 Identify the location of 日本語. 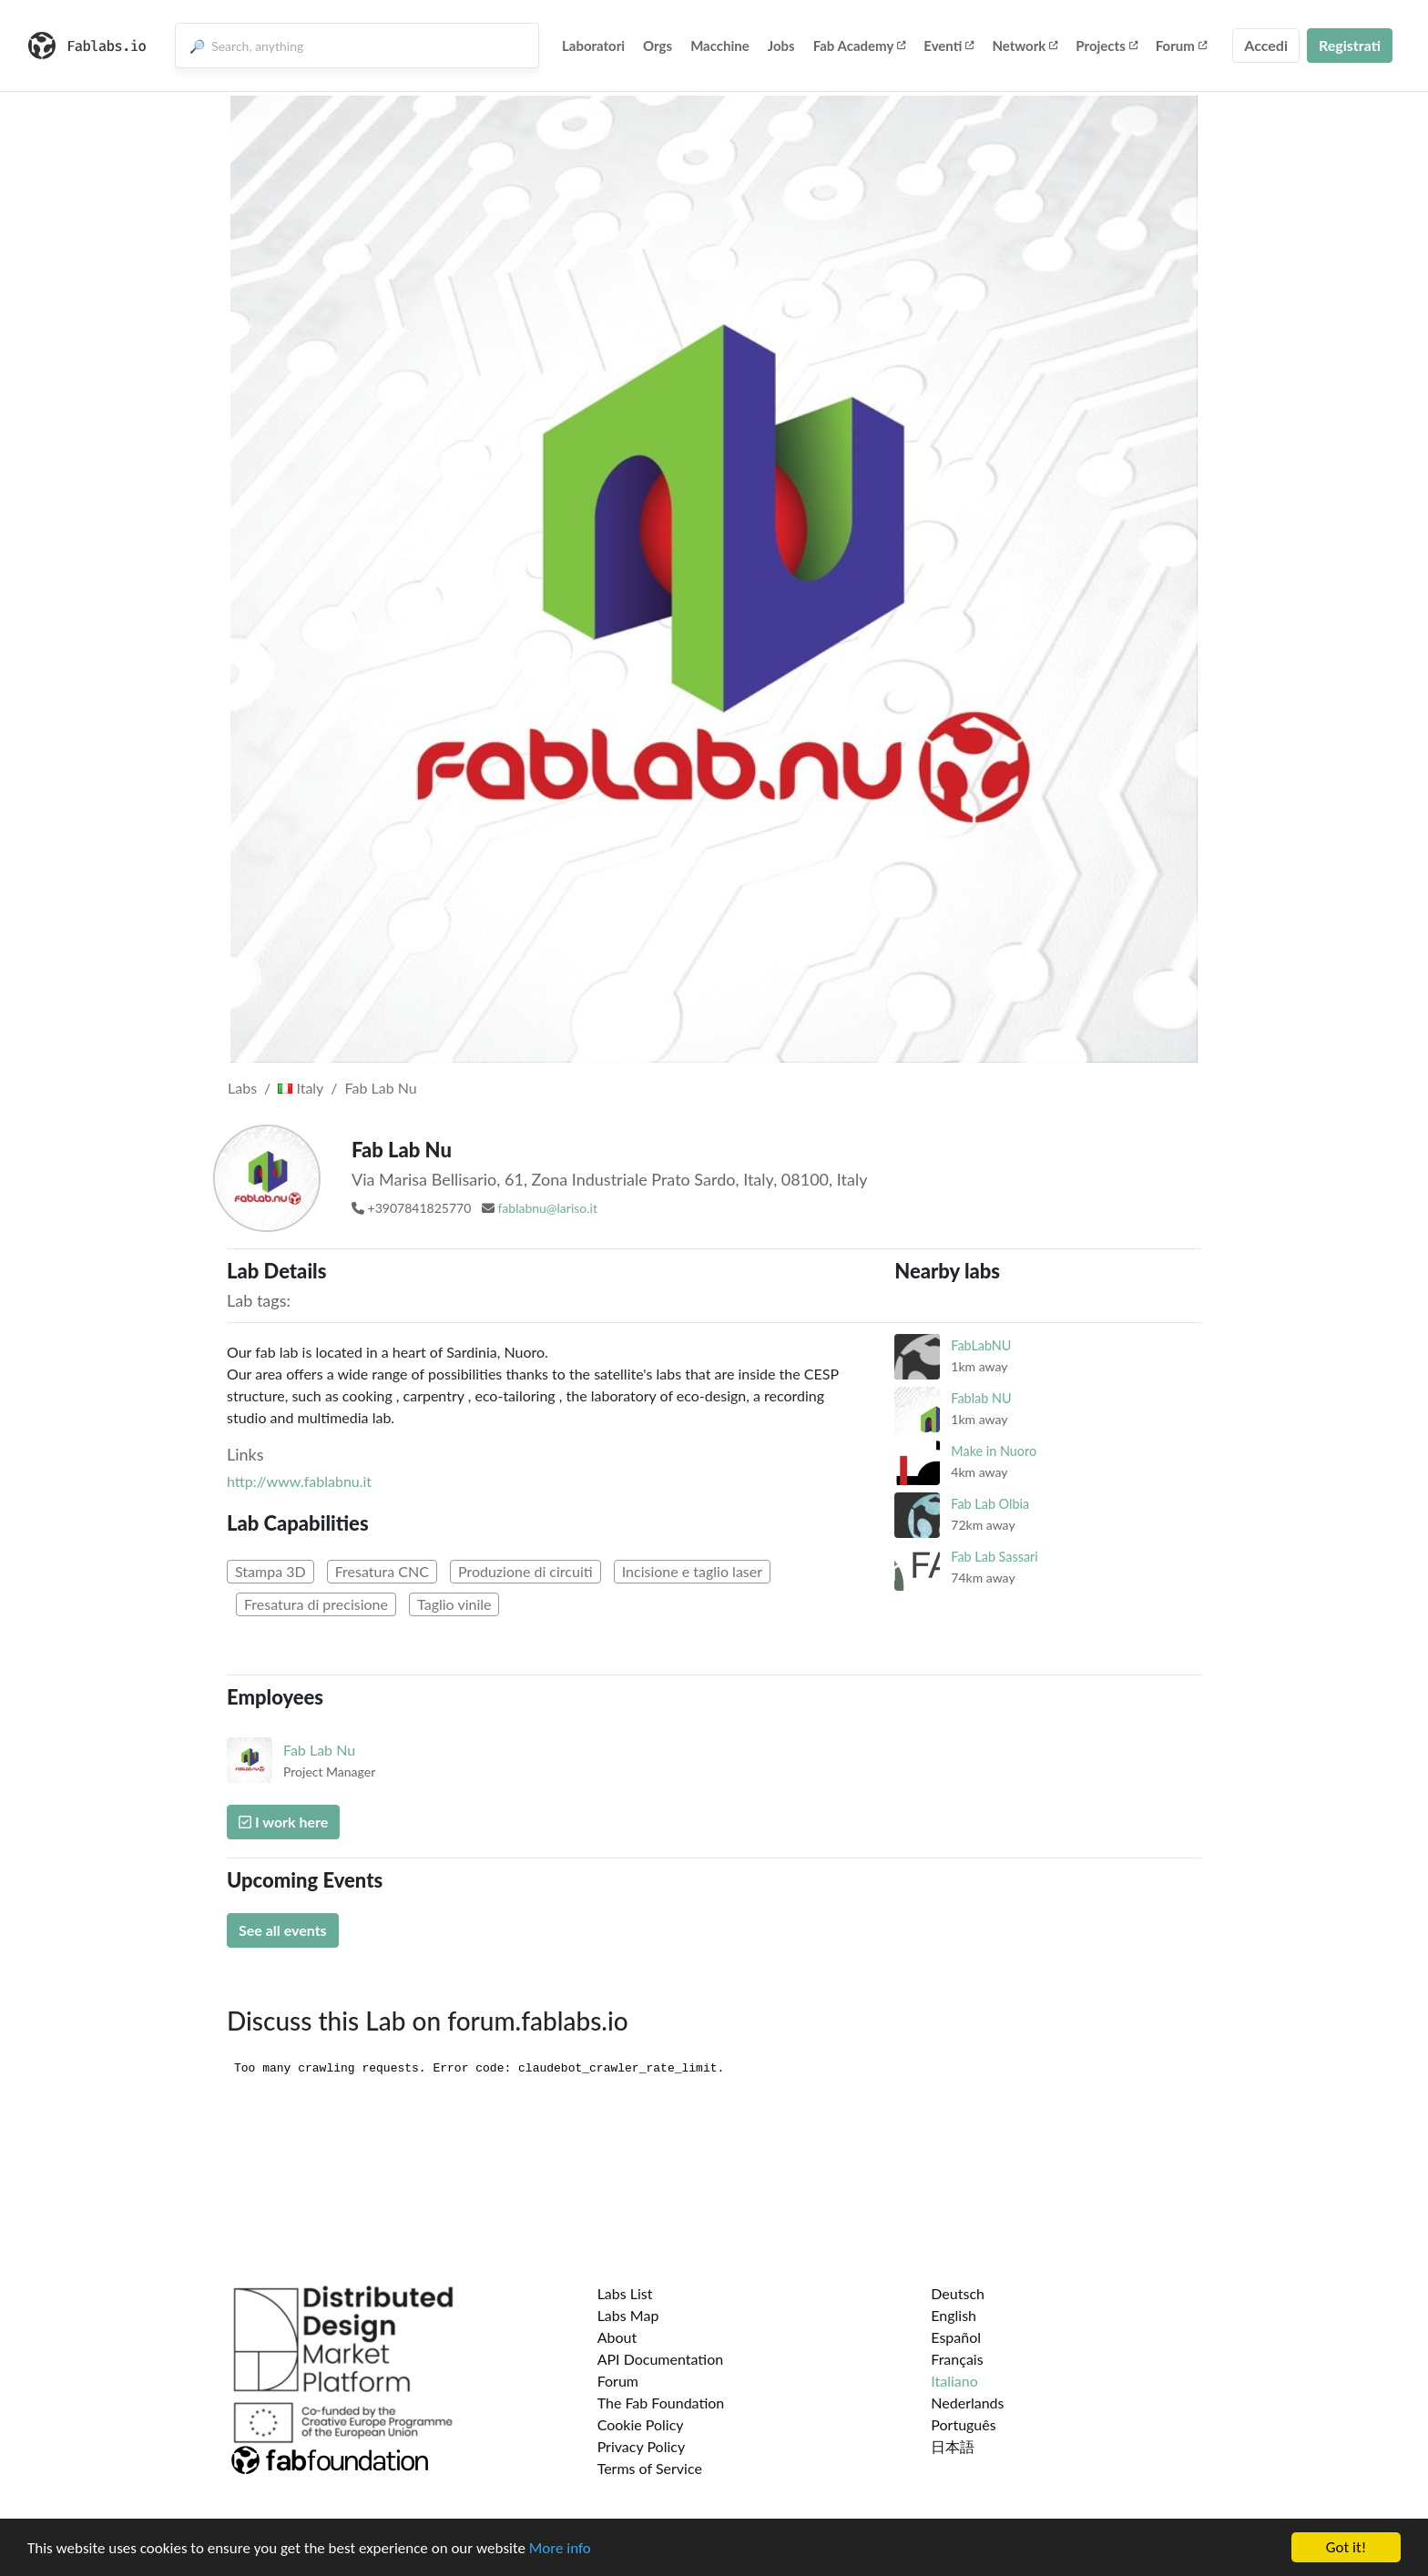
(952, 2446).